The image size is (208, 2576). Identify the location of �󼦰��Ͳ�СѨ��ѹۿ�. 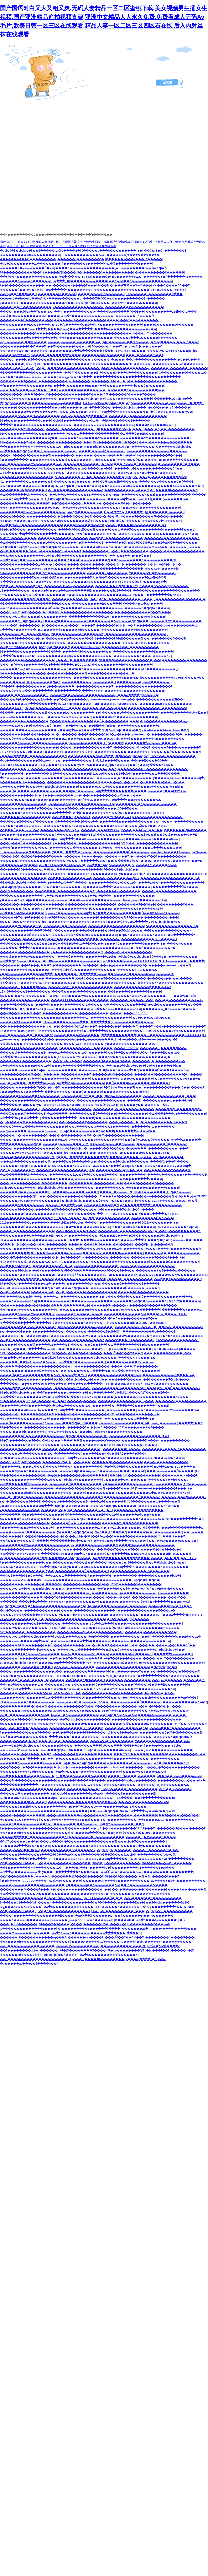
(82, 1658).